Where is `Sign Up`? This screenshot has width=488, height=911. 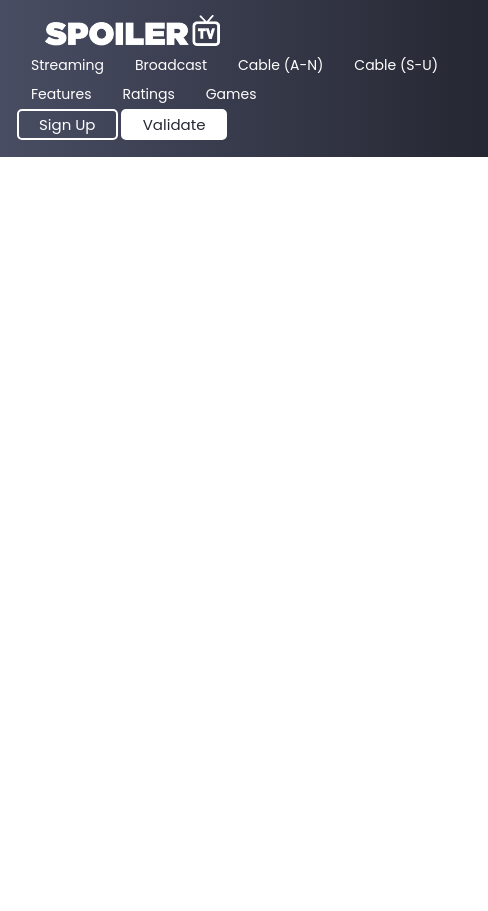 Sign Up is located at coordinates (67, 124).